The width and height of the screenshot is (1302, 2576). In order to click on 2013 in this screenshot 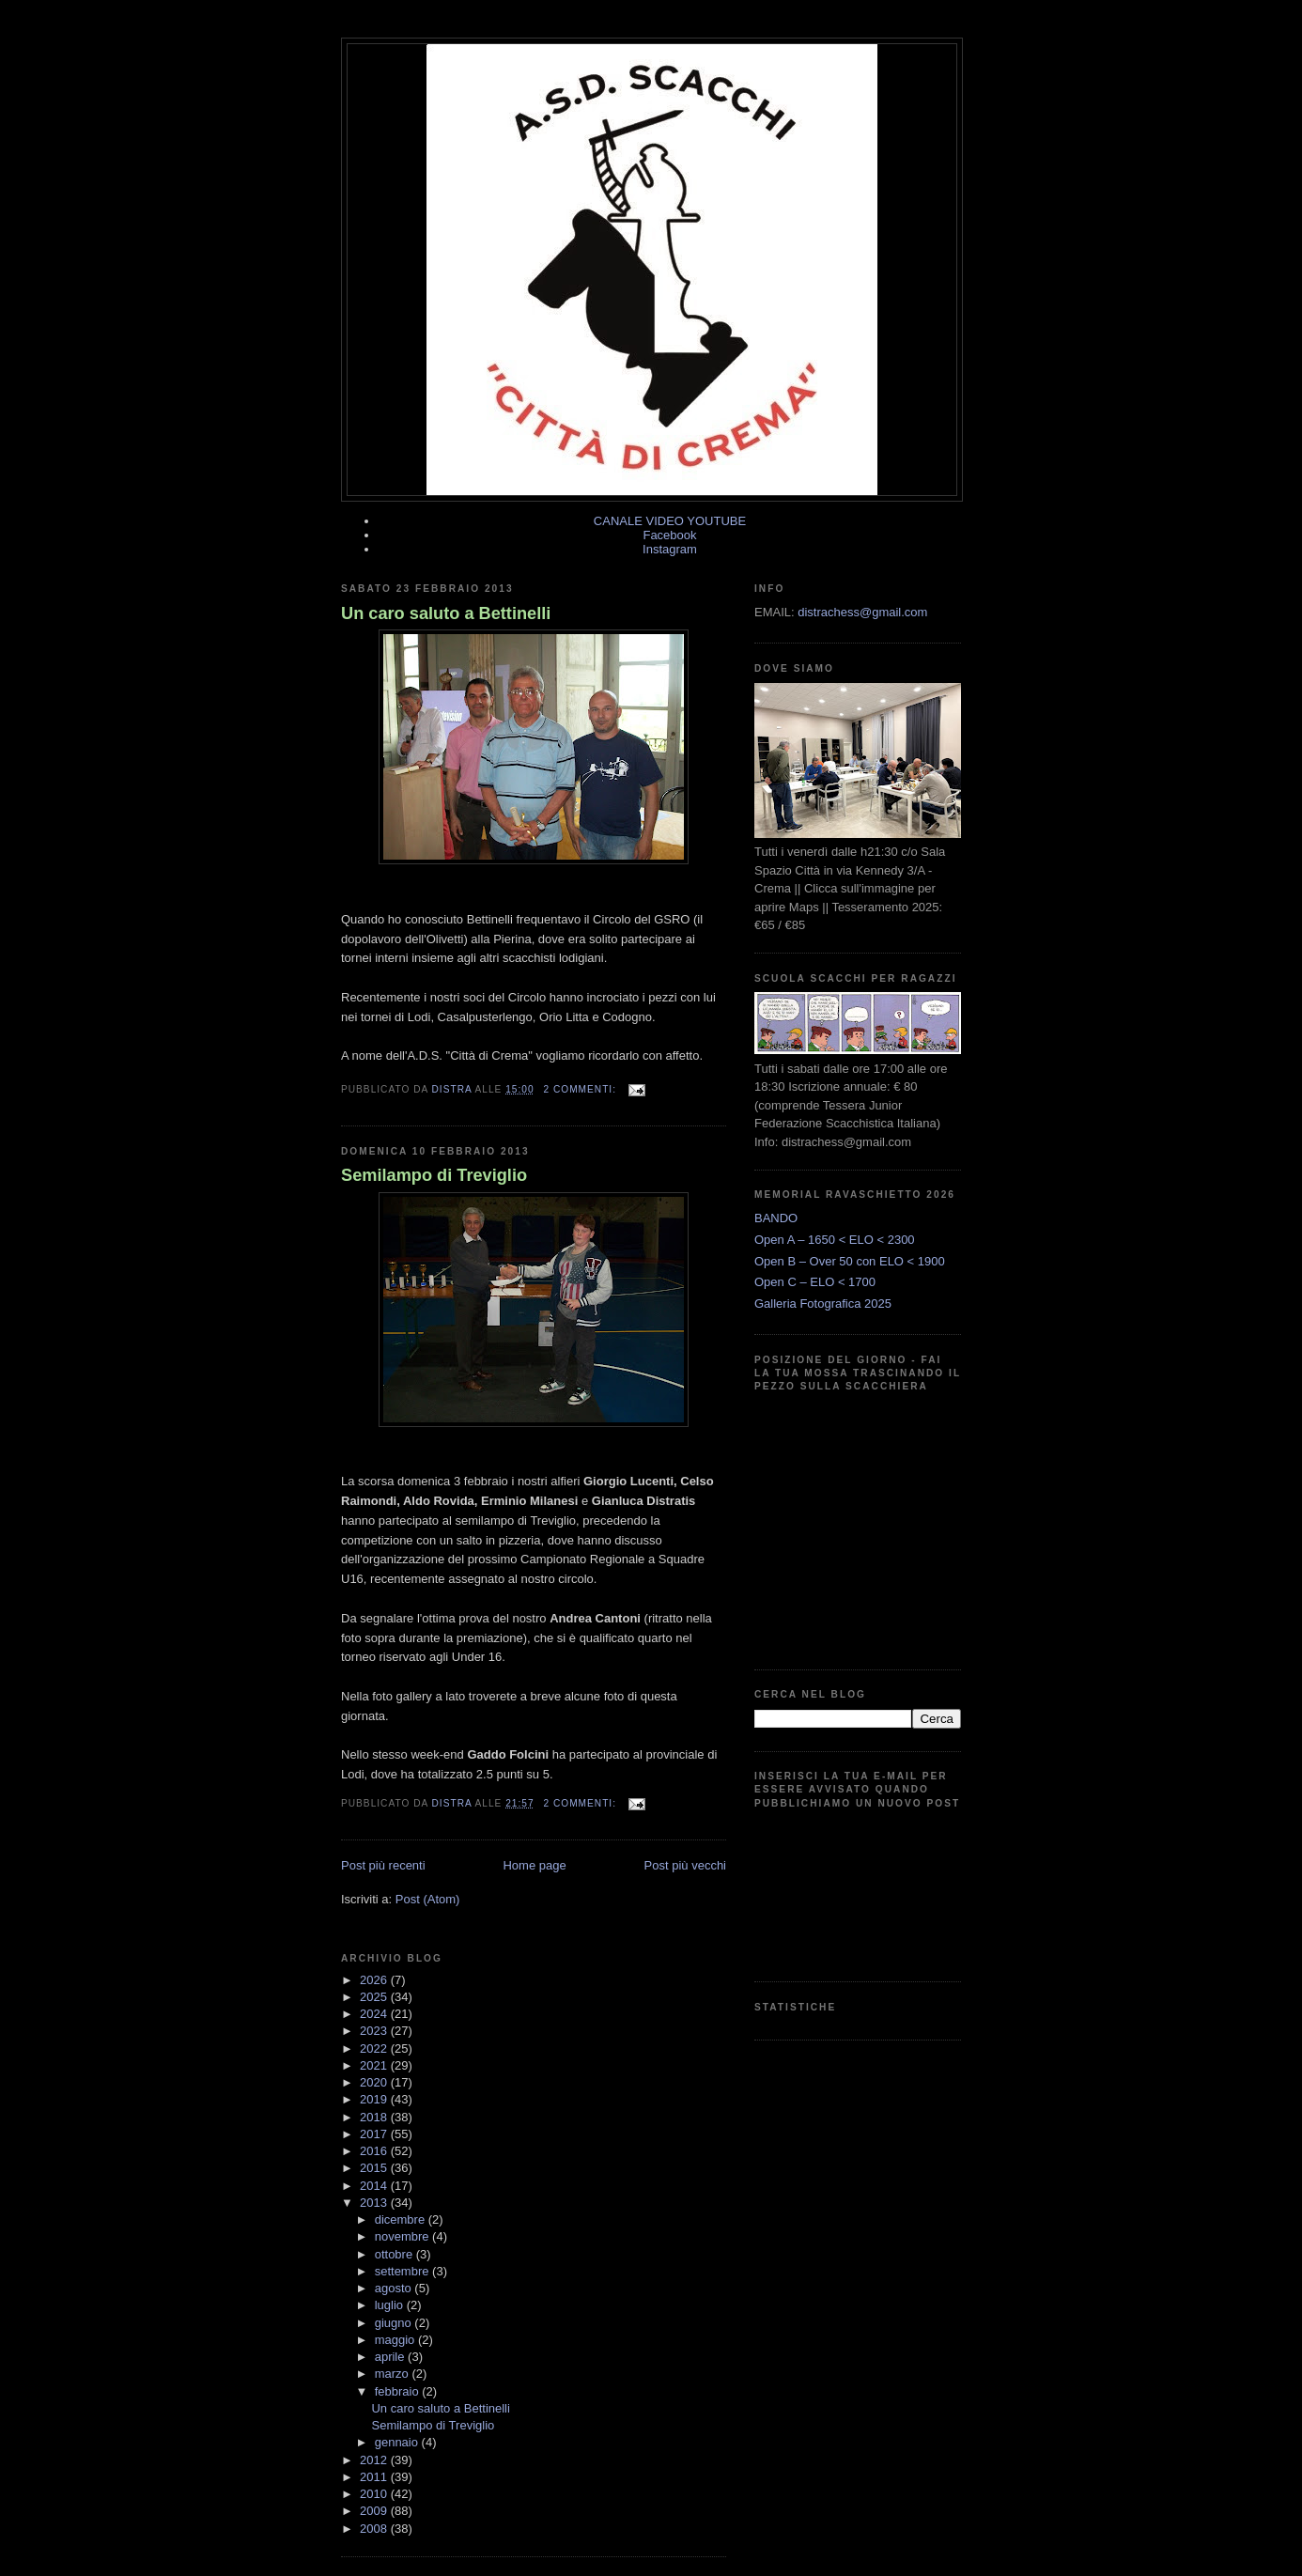, I will do `click(375, 2203)`.